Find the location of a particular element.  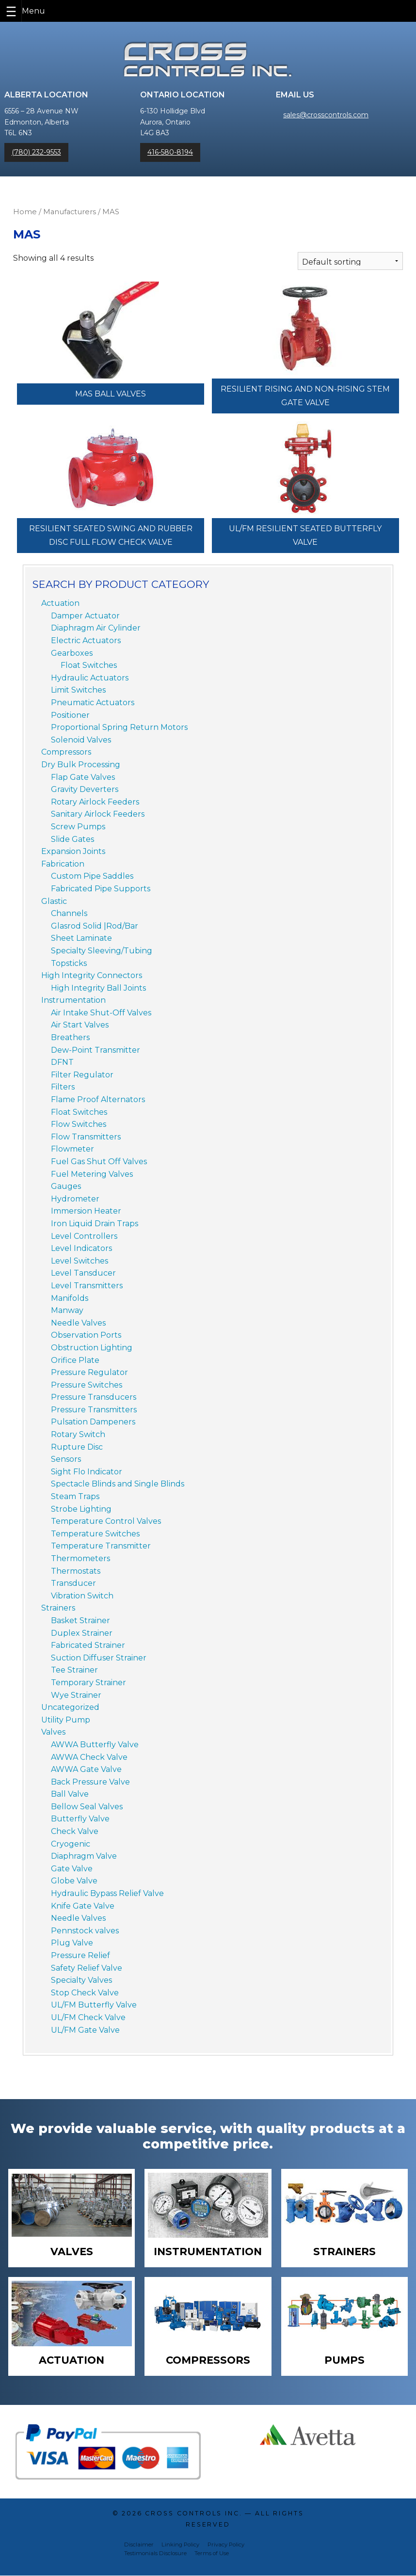

Flow Transmitters is located at coordinates (86, 1136).